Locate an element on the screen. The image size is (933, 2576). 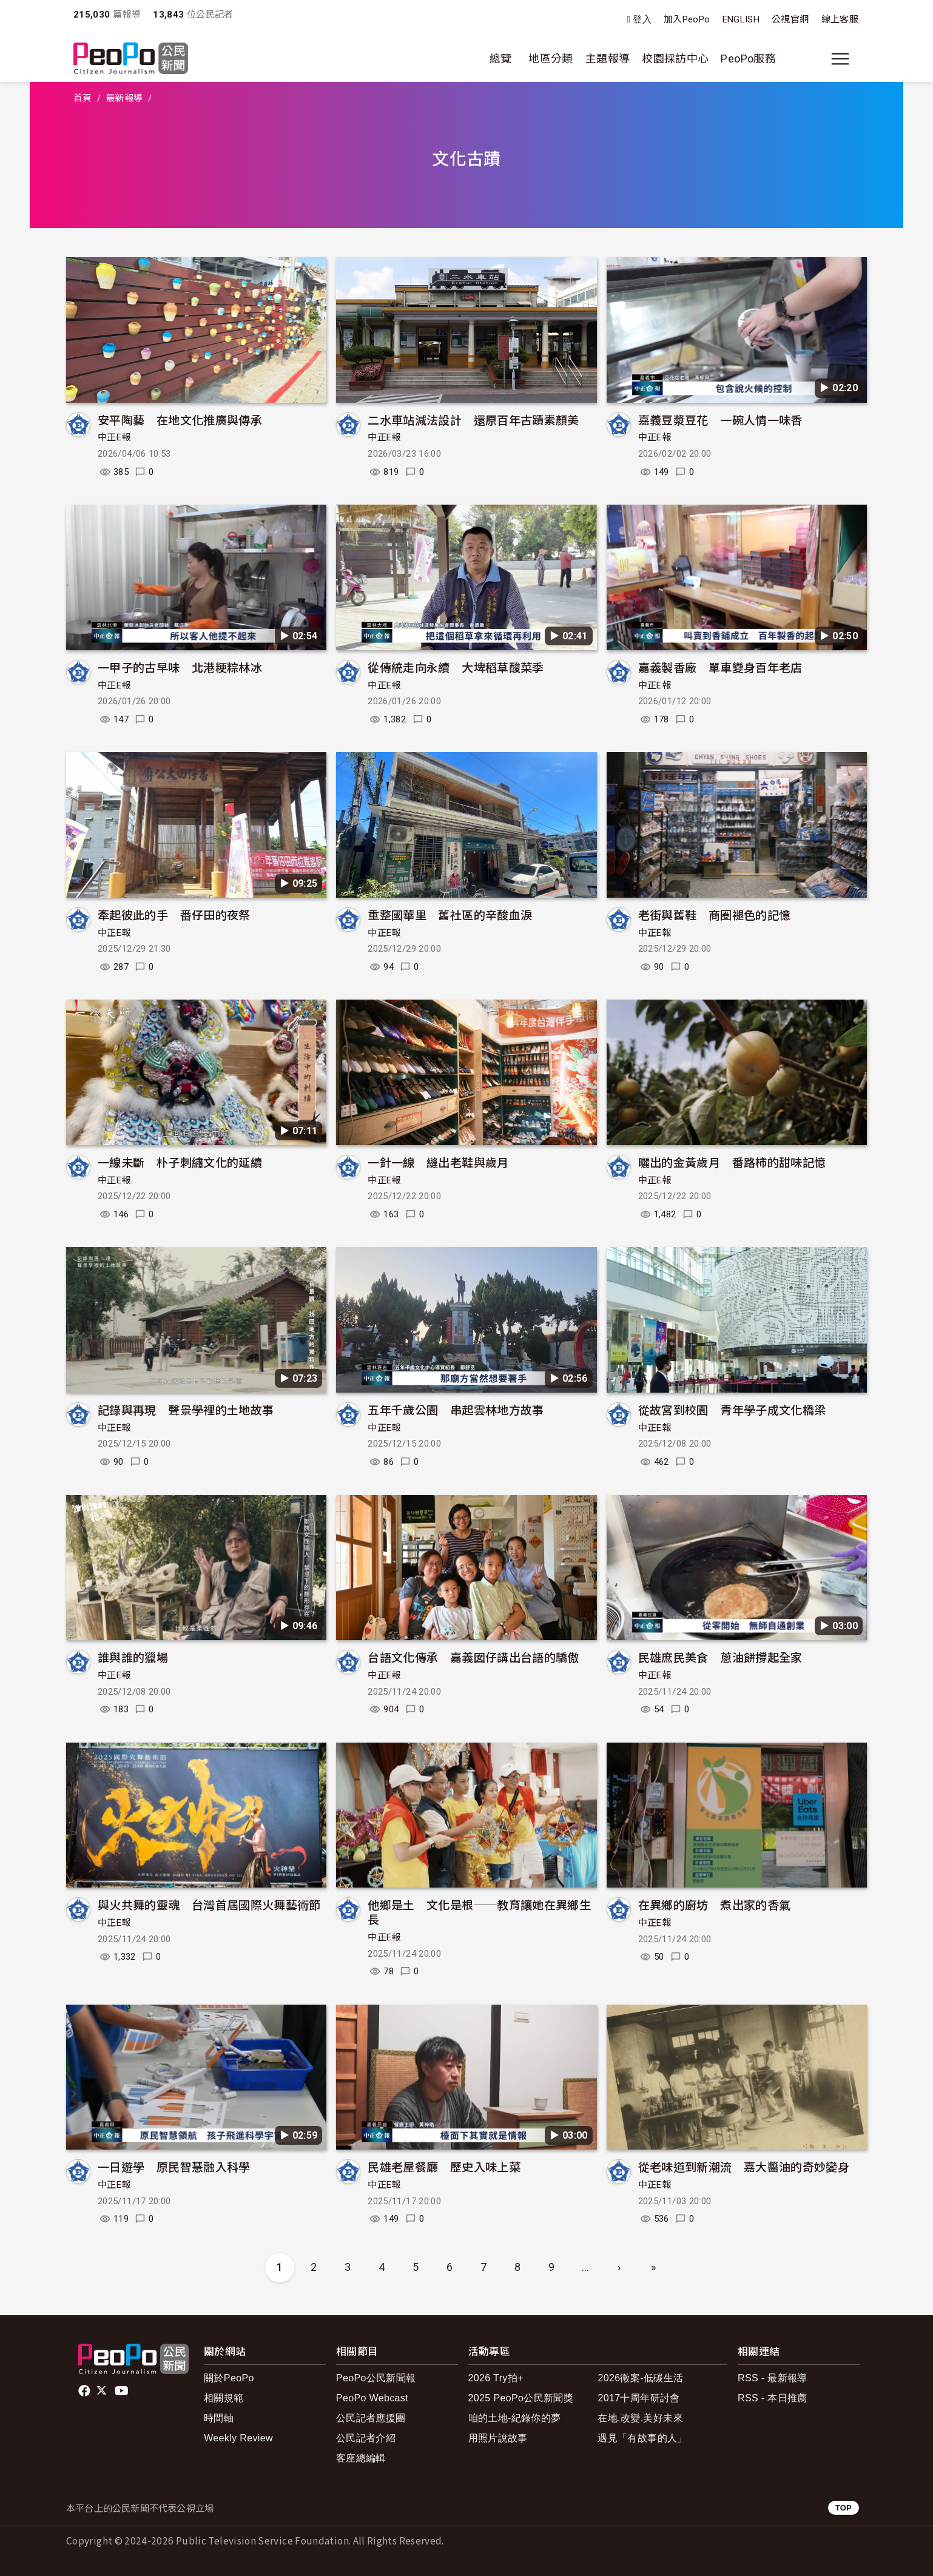
曬出的金黃歲月 番路柿的甜味記憶 is located at coordinates (732, 1162).